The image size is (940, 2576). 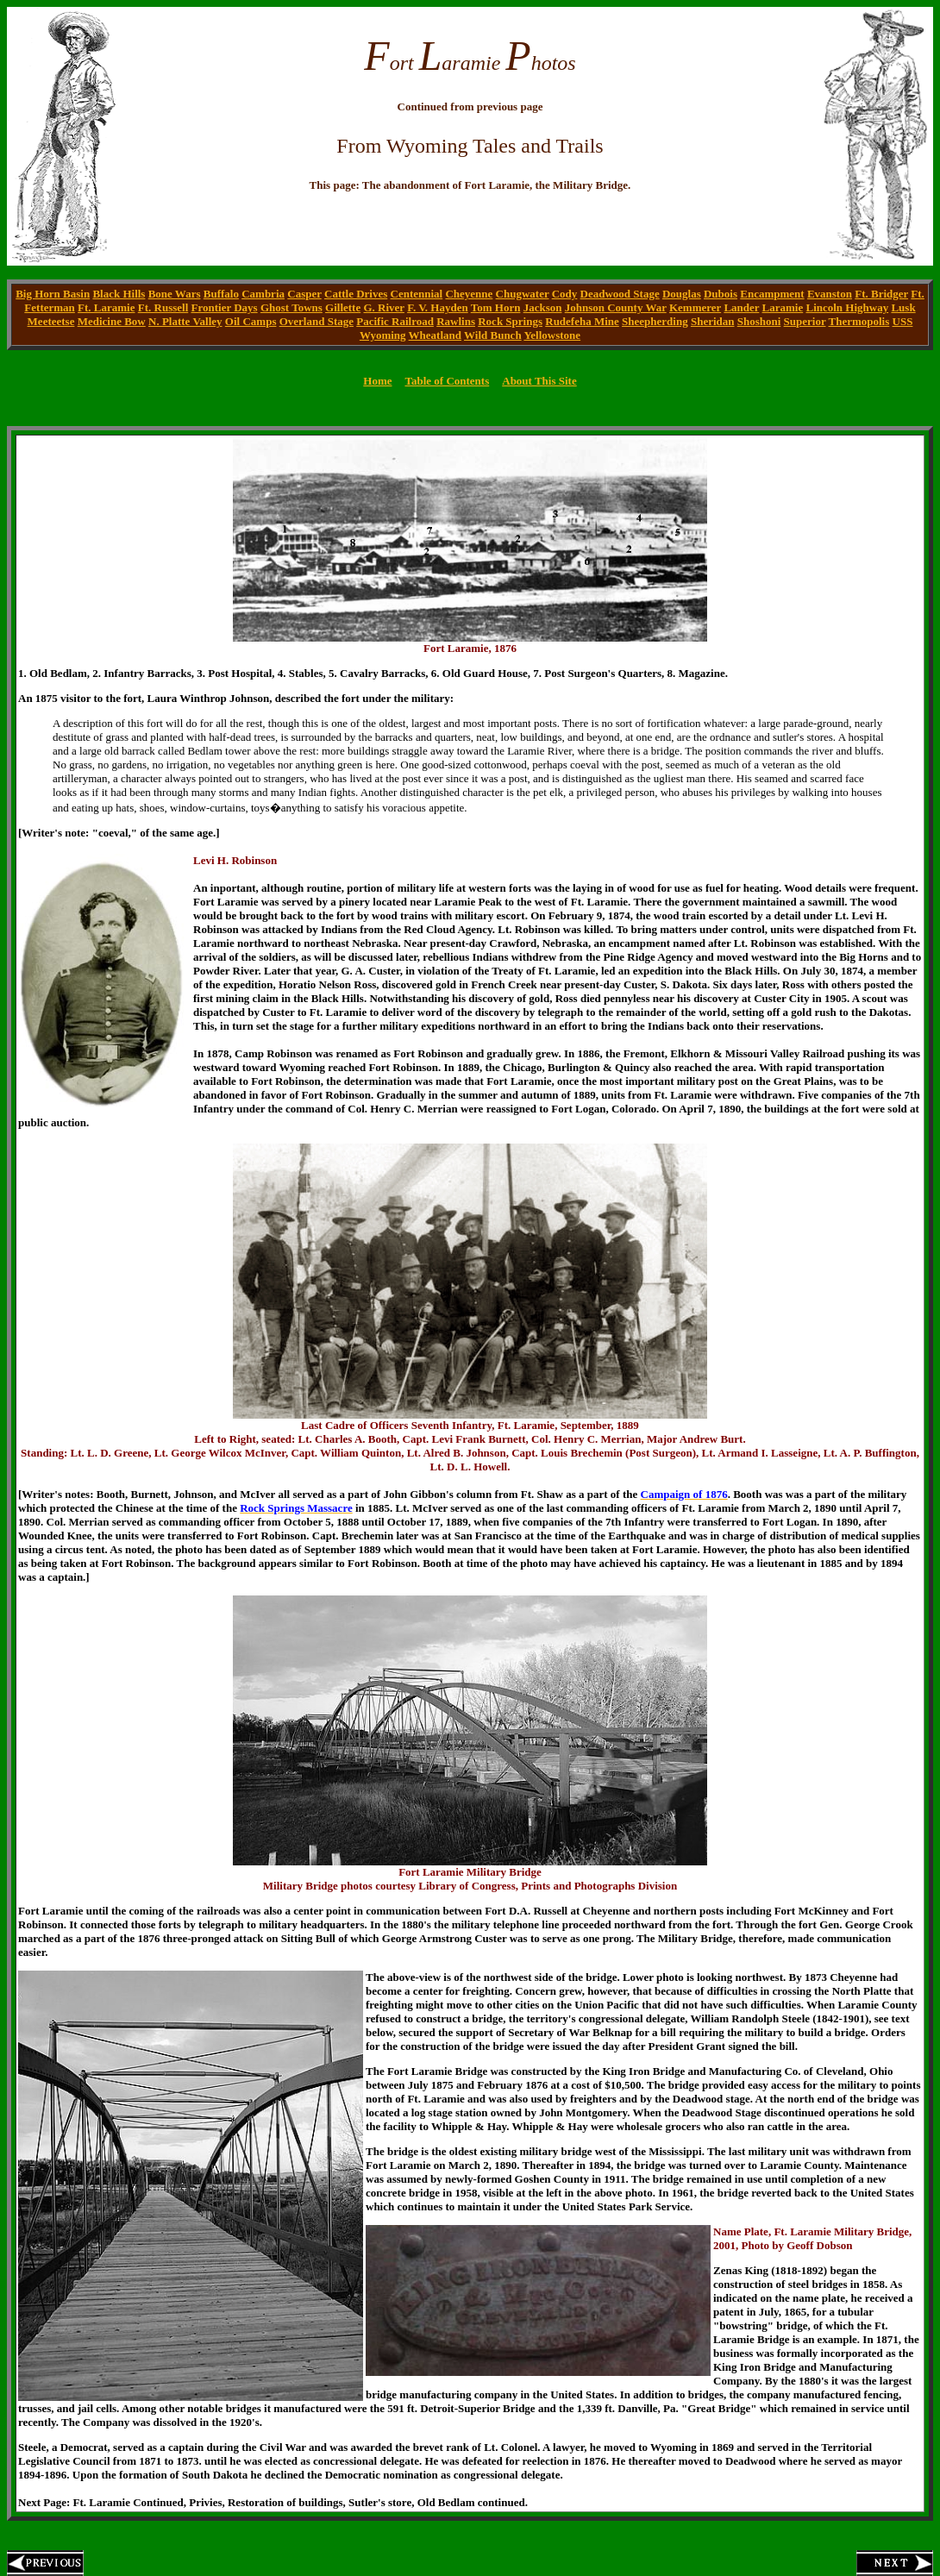 What do you see at coordinates (542, 307) in the screenshot?
I see `Jackson` at bounding box center [542, 307].